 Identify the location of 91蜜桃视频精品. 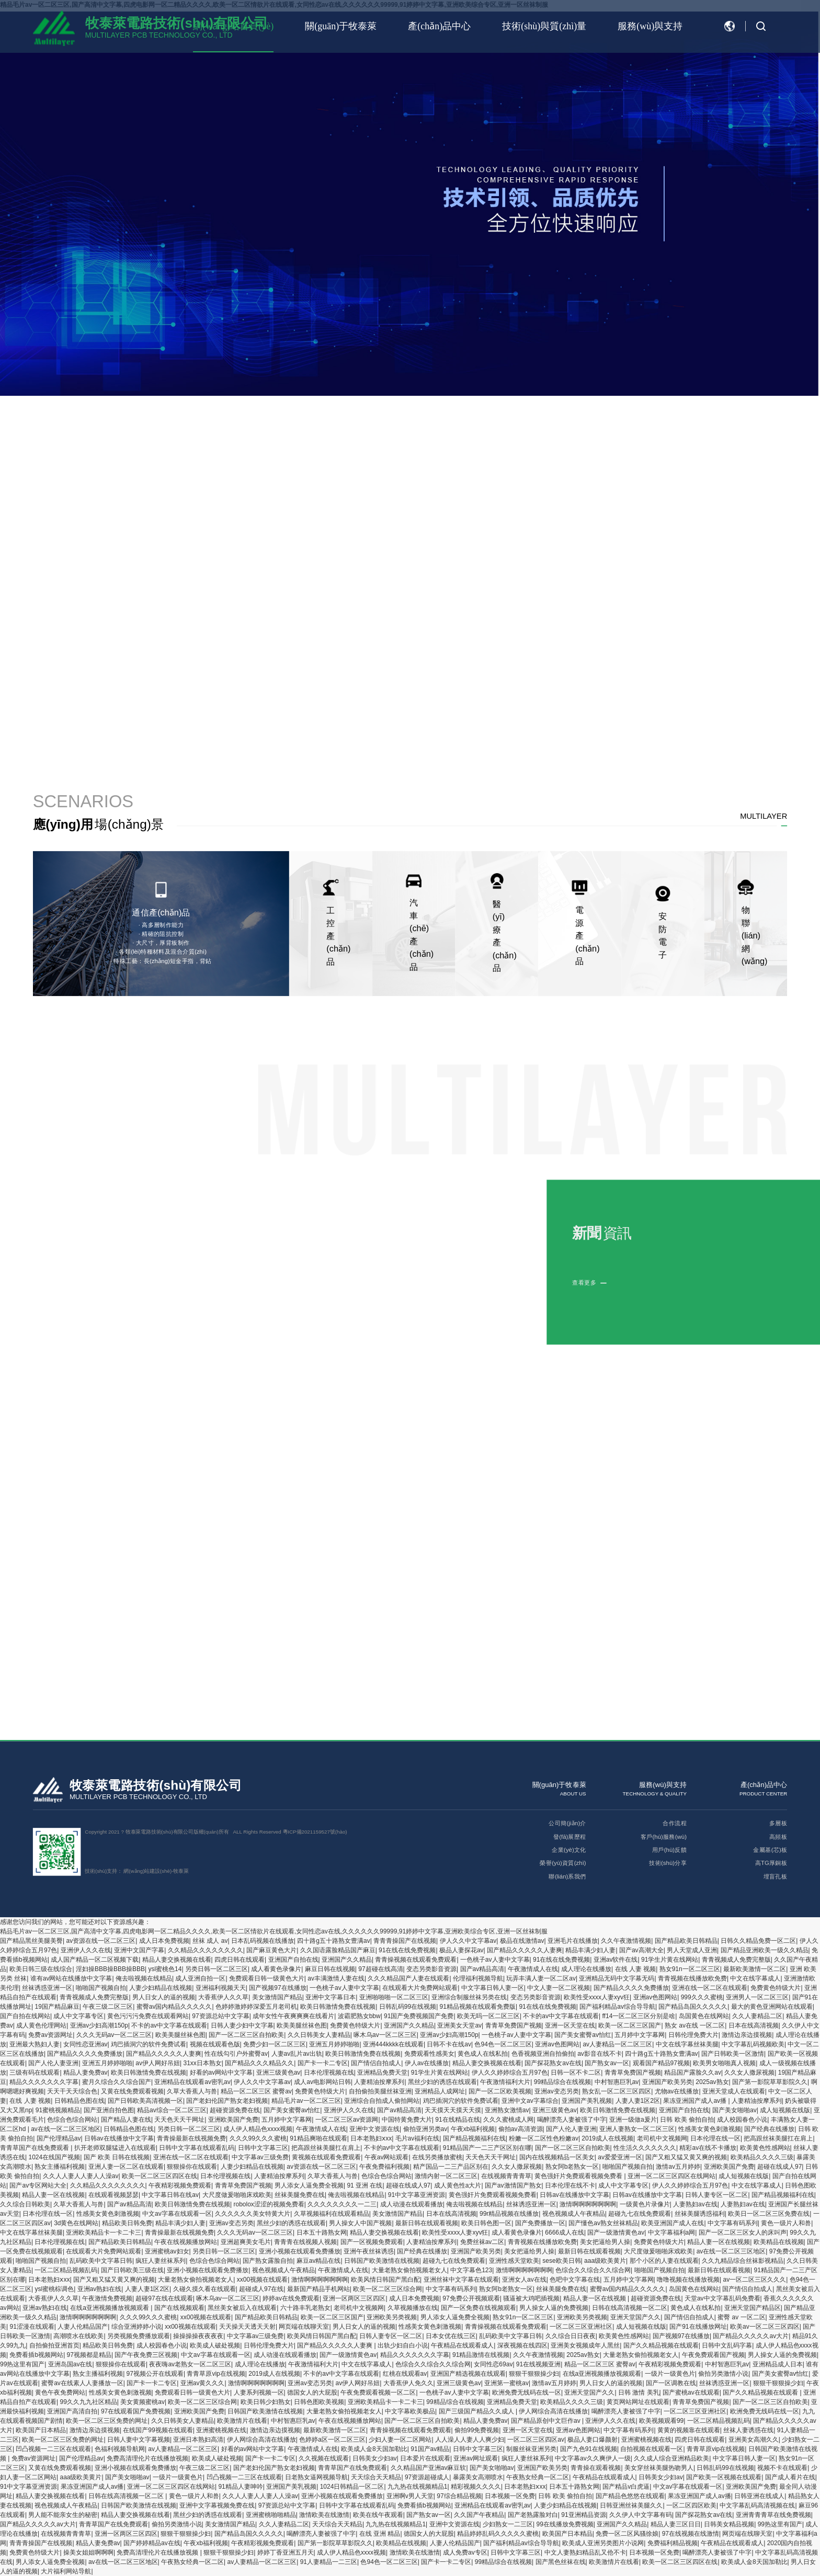
(58, 2110).